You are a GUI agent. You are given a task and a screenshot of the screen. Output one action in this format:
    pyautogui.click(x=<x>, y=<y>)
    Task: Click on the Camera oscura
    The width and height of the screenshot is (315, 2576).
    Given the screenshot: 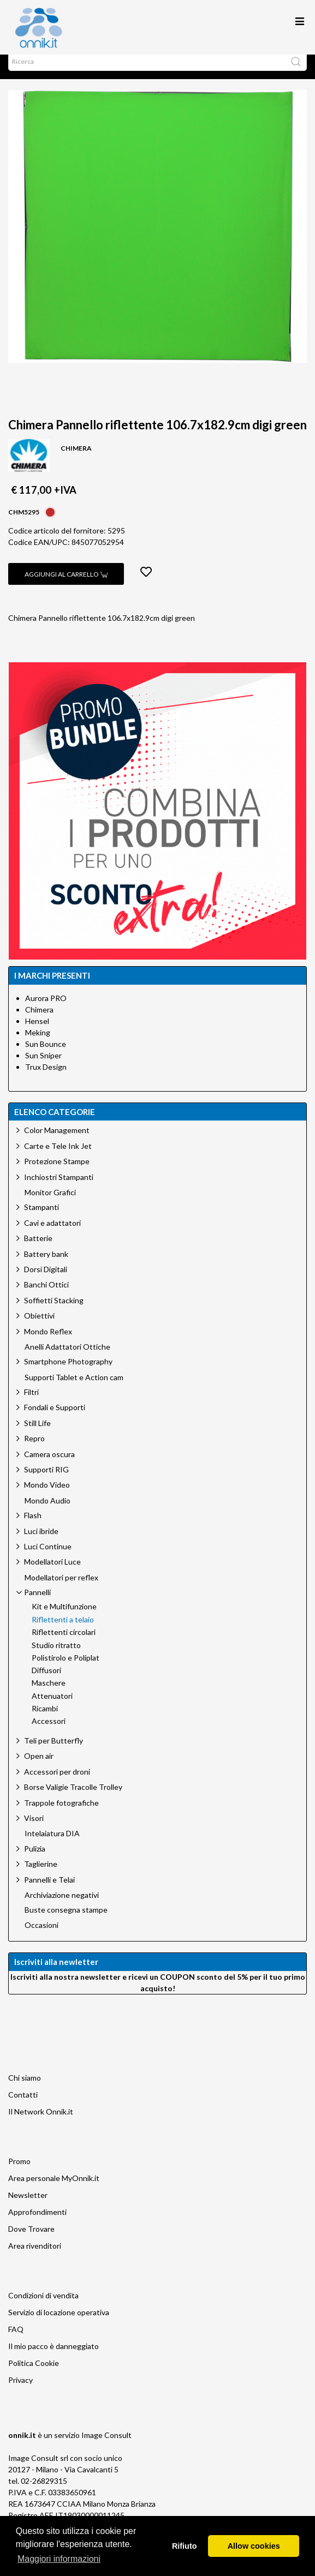 What is the action you would take?
    pyautogui.click(x=49, y=1465)
    